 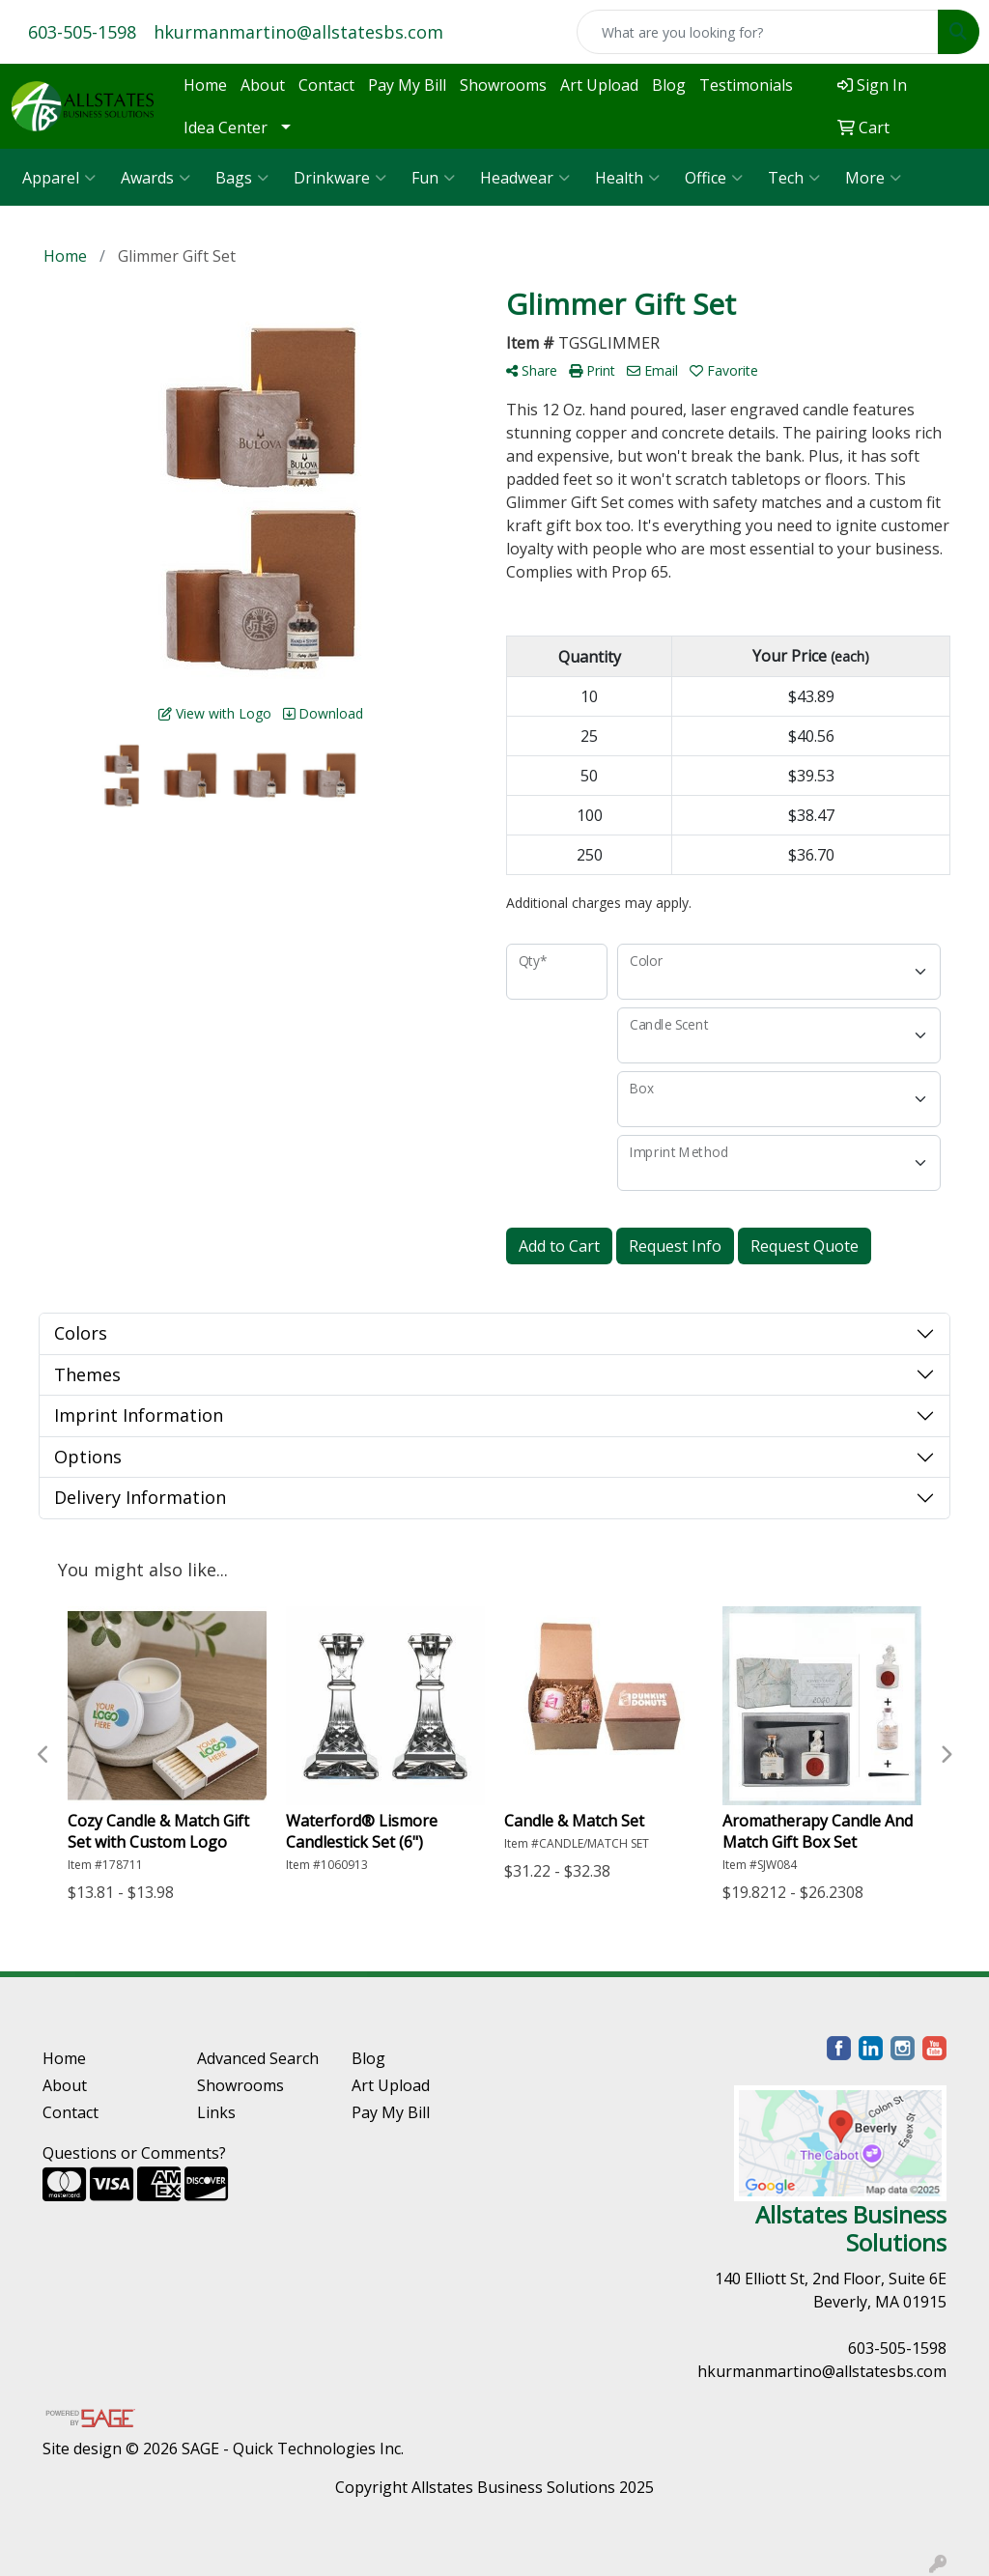 I want to click on Pay My Bill, so click(x=407, y=85).